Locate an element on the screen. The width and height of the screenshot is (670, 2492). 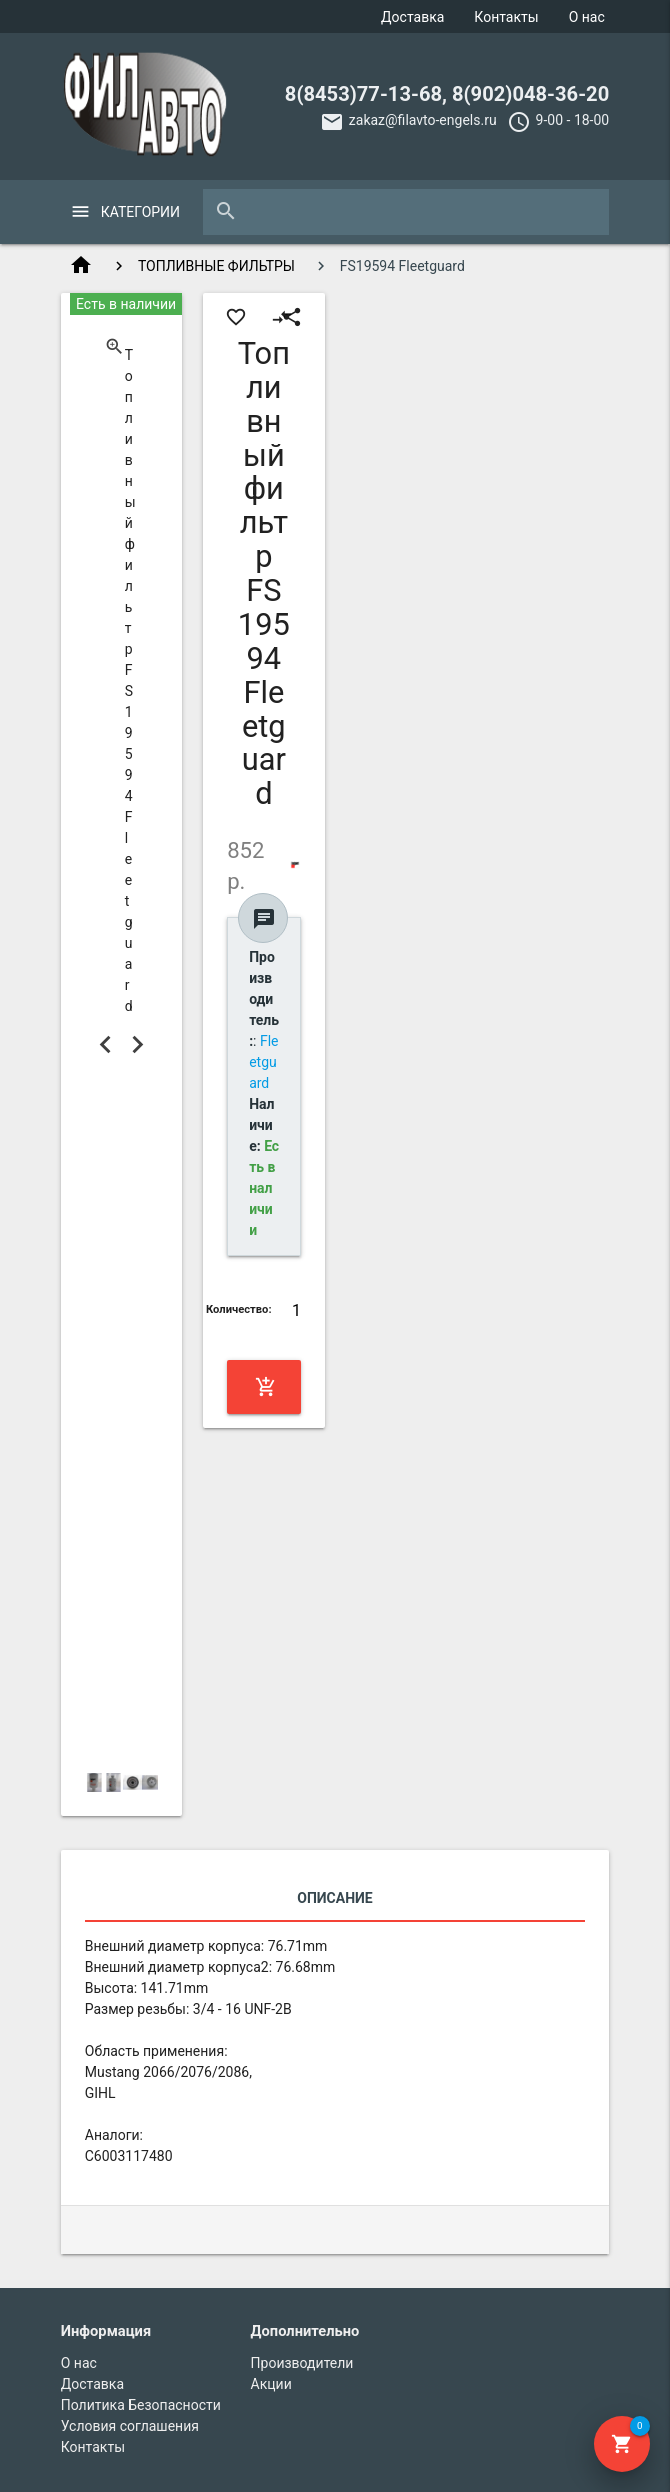
ТОПЛИВНЫЕ ФИЛЬТРЫ is located at coordinates (216, 266).